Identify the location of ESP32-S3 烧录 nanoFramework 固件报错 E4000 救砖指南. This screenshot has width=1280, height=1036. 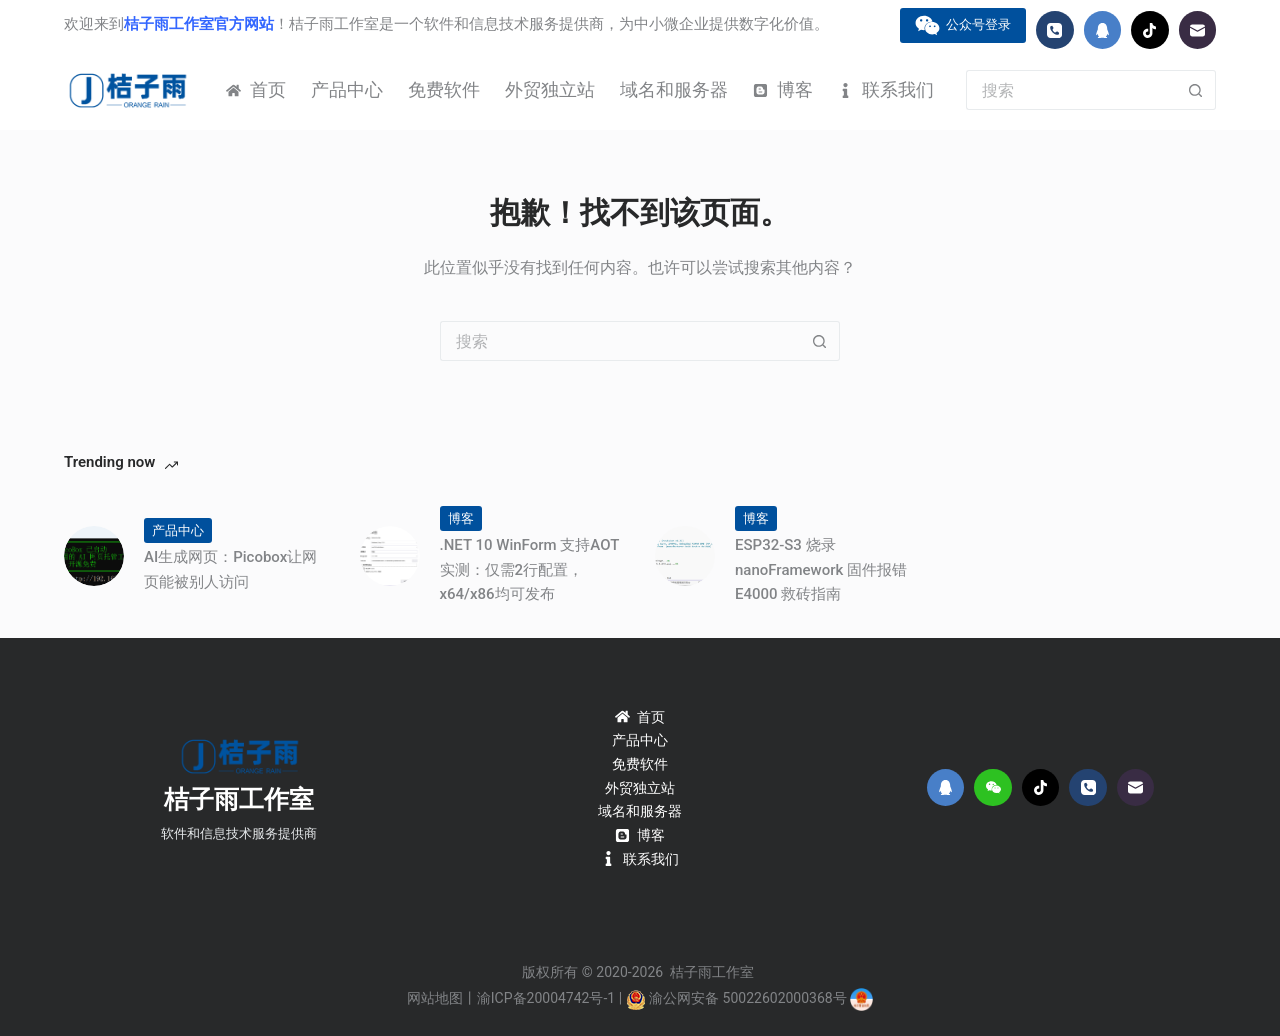
(821, 570).